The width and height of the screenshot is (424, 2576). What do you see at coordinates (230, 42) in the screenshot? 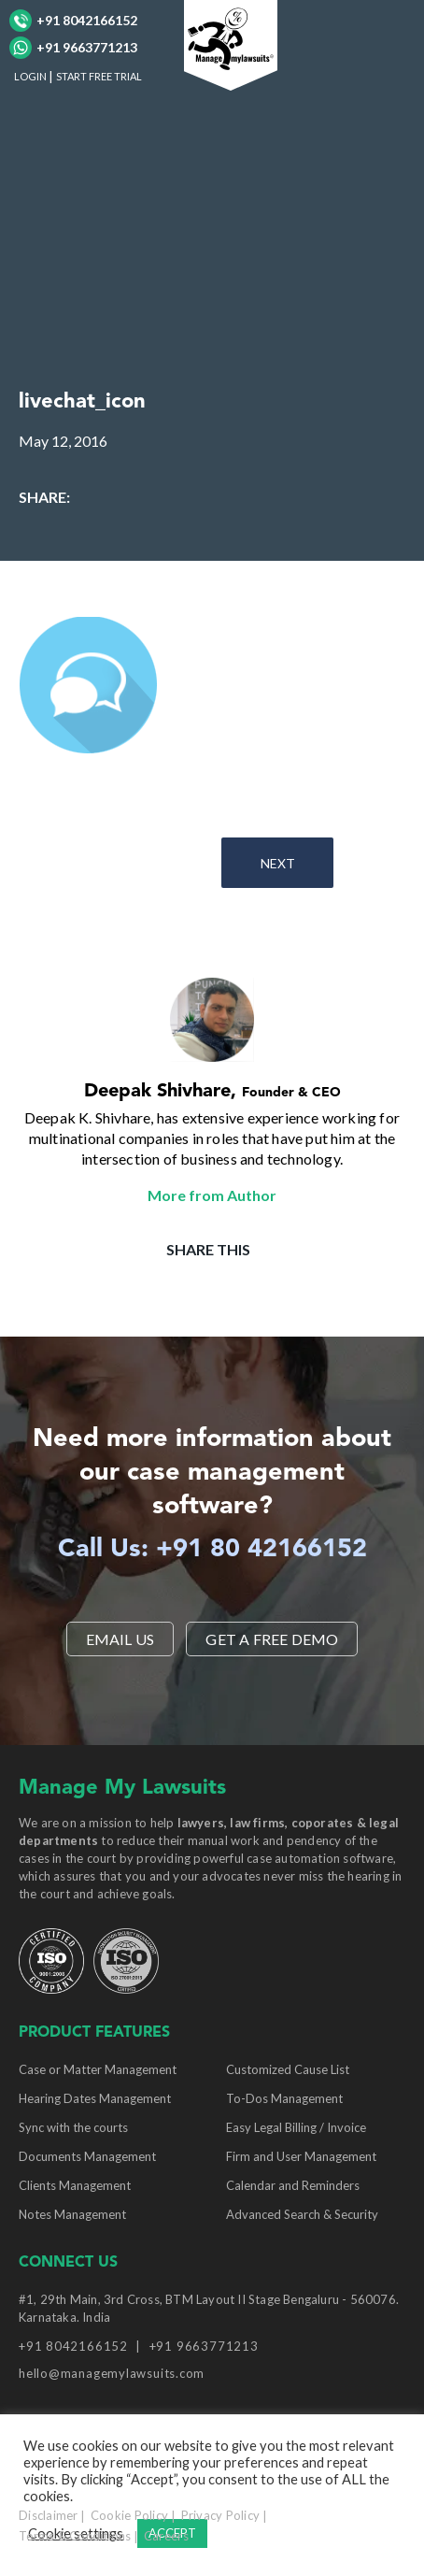
I see `[Manage My Lawsuits Logo]` at bounding box center [230, 42].